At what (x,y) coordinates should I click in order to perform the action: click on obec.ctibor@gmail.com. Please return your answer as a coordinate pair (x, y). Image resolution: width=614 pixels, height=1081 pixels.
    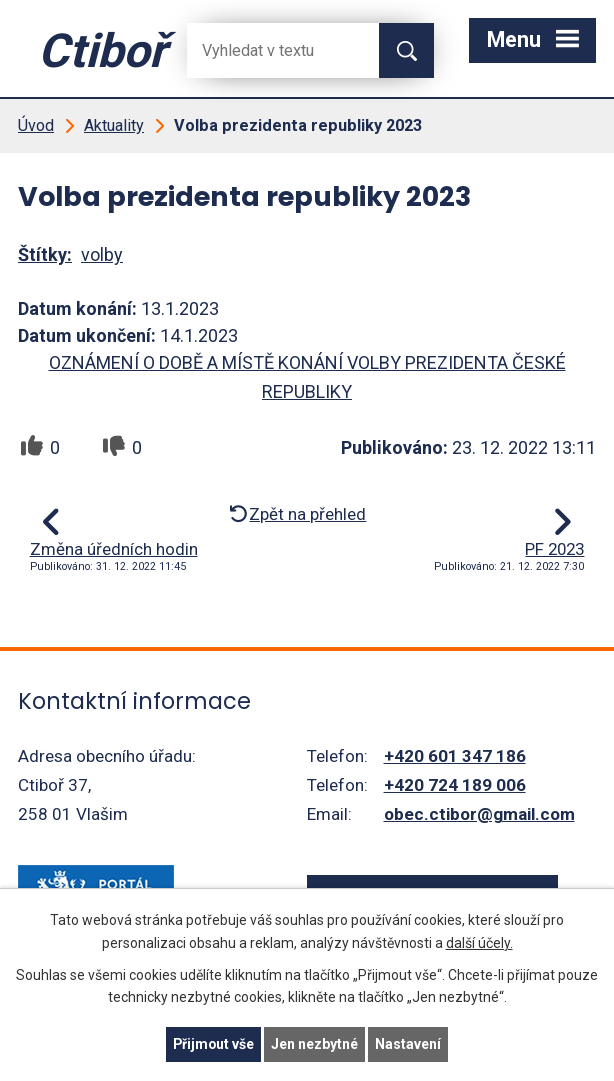
    Looking at the image, I should click on (479, 814).